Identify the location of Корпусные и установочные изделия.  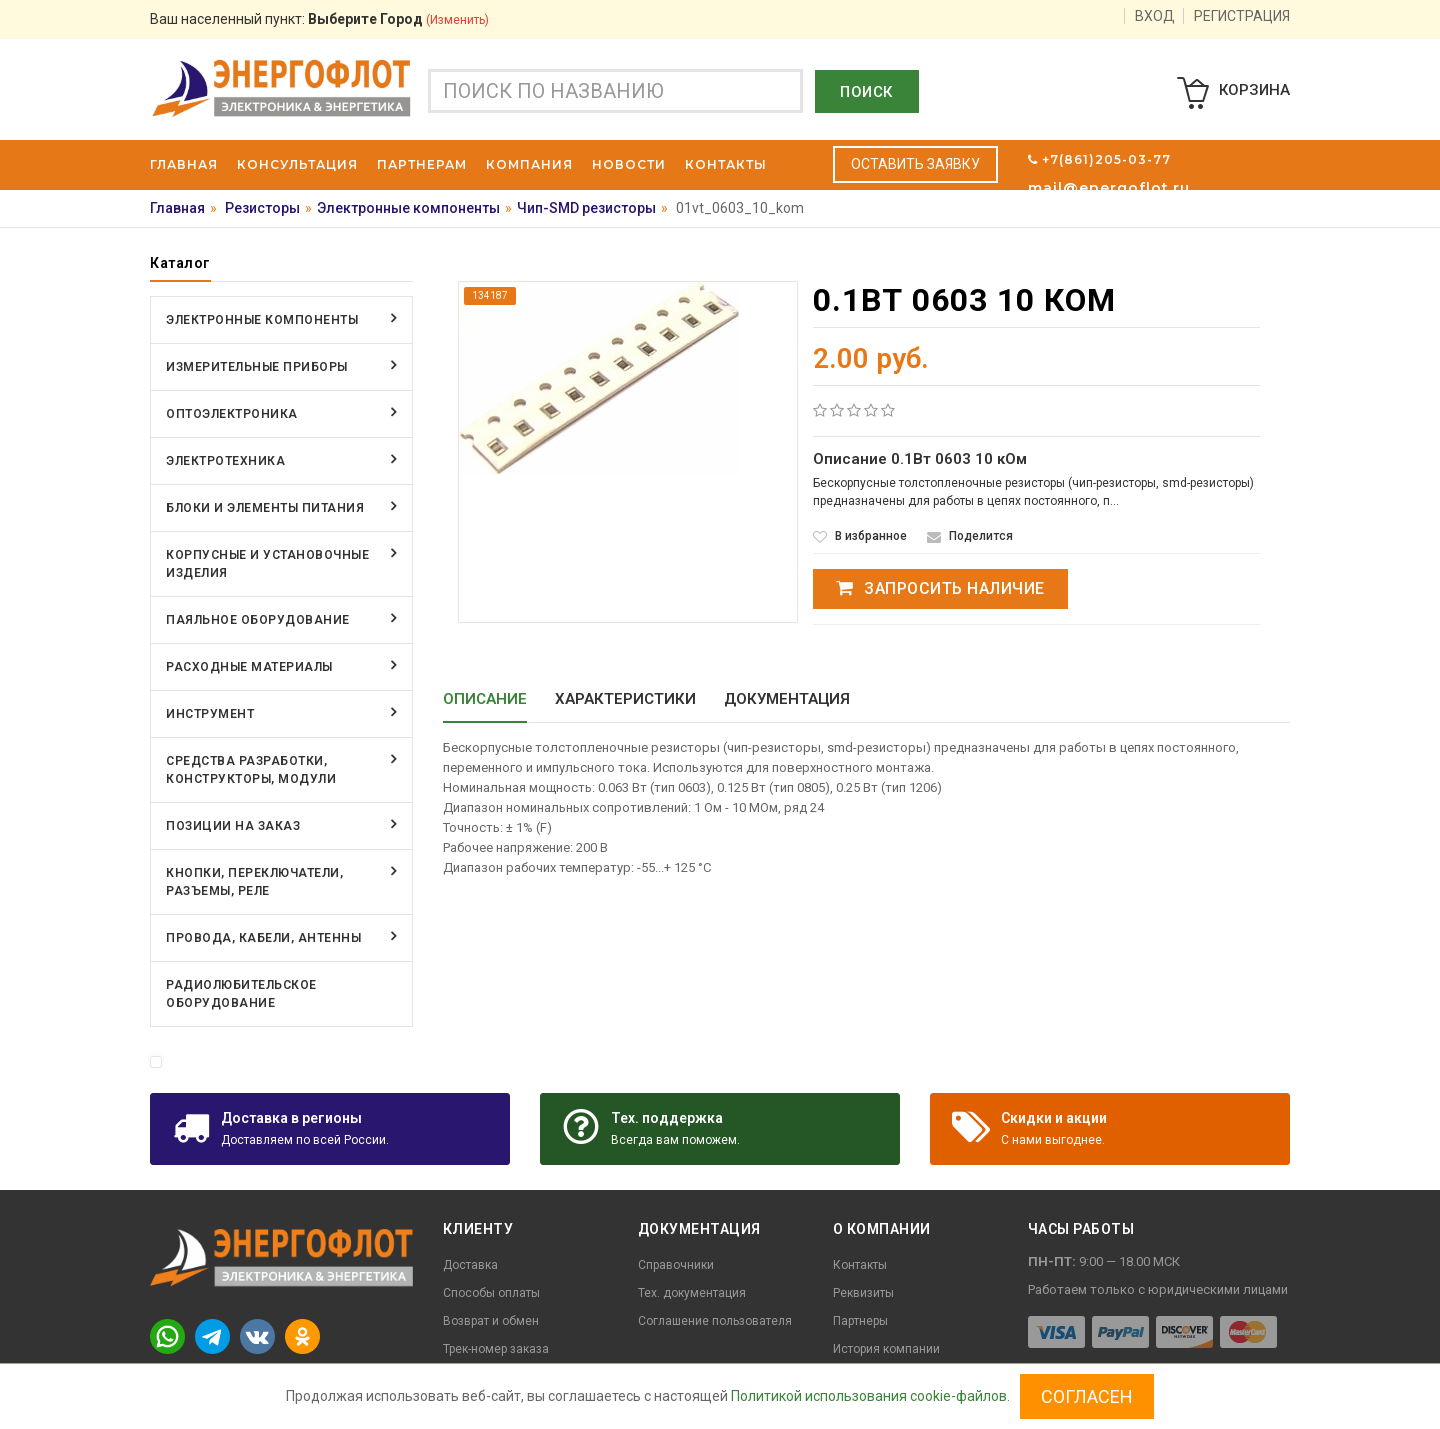
(267, 564).